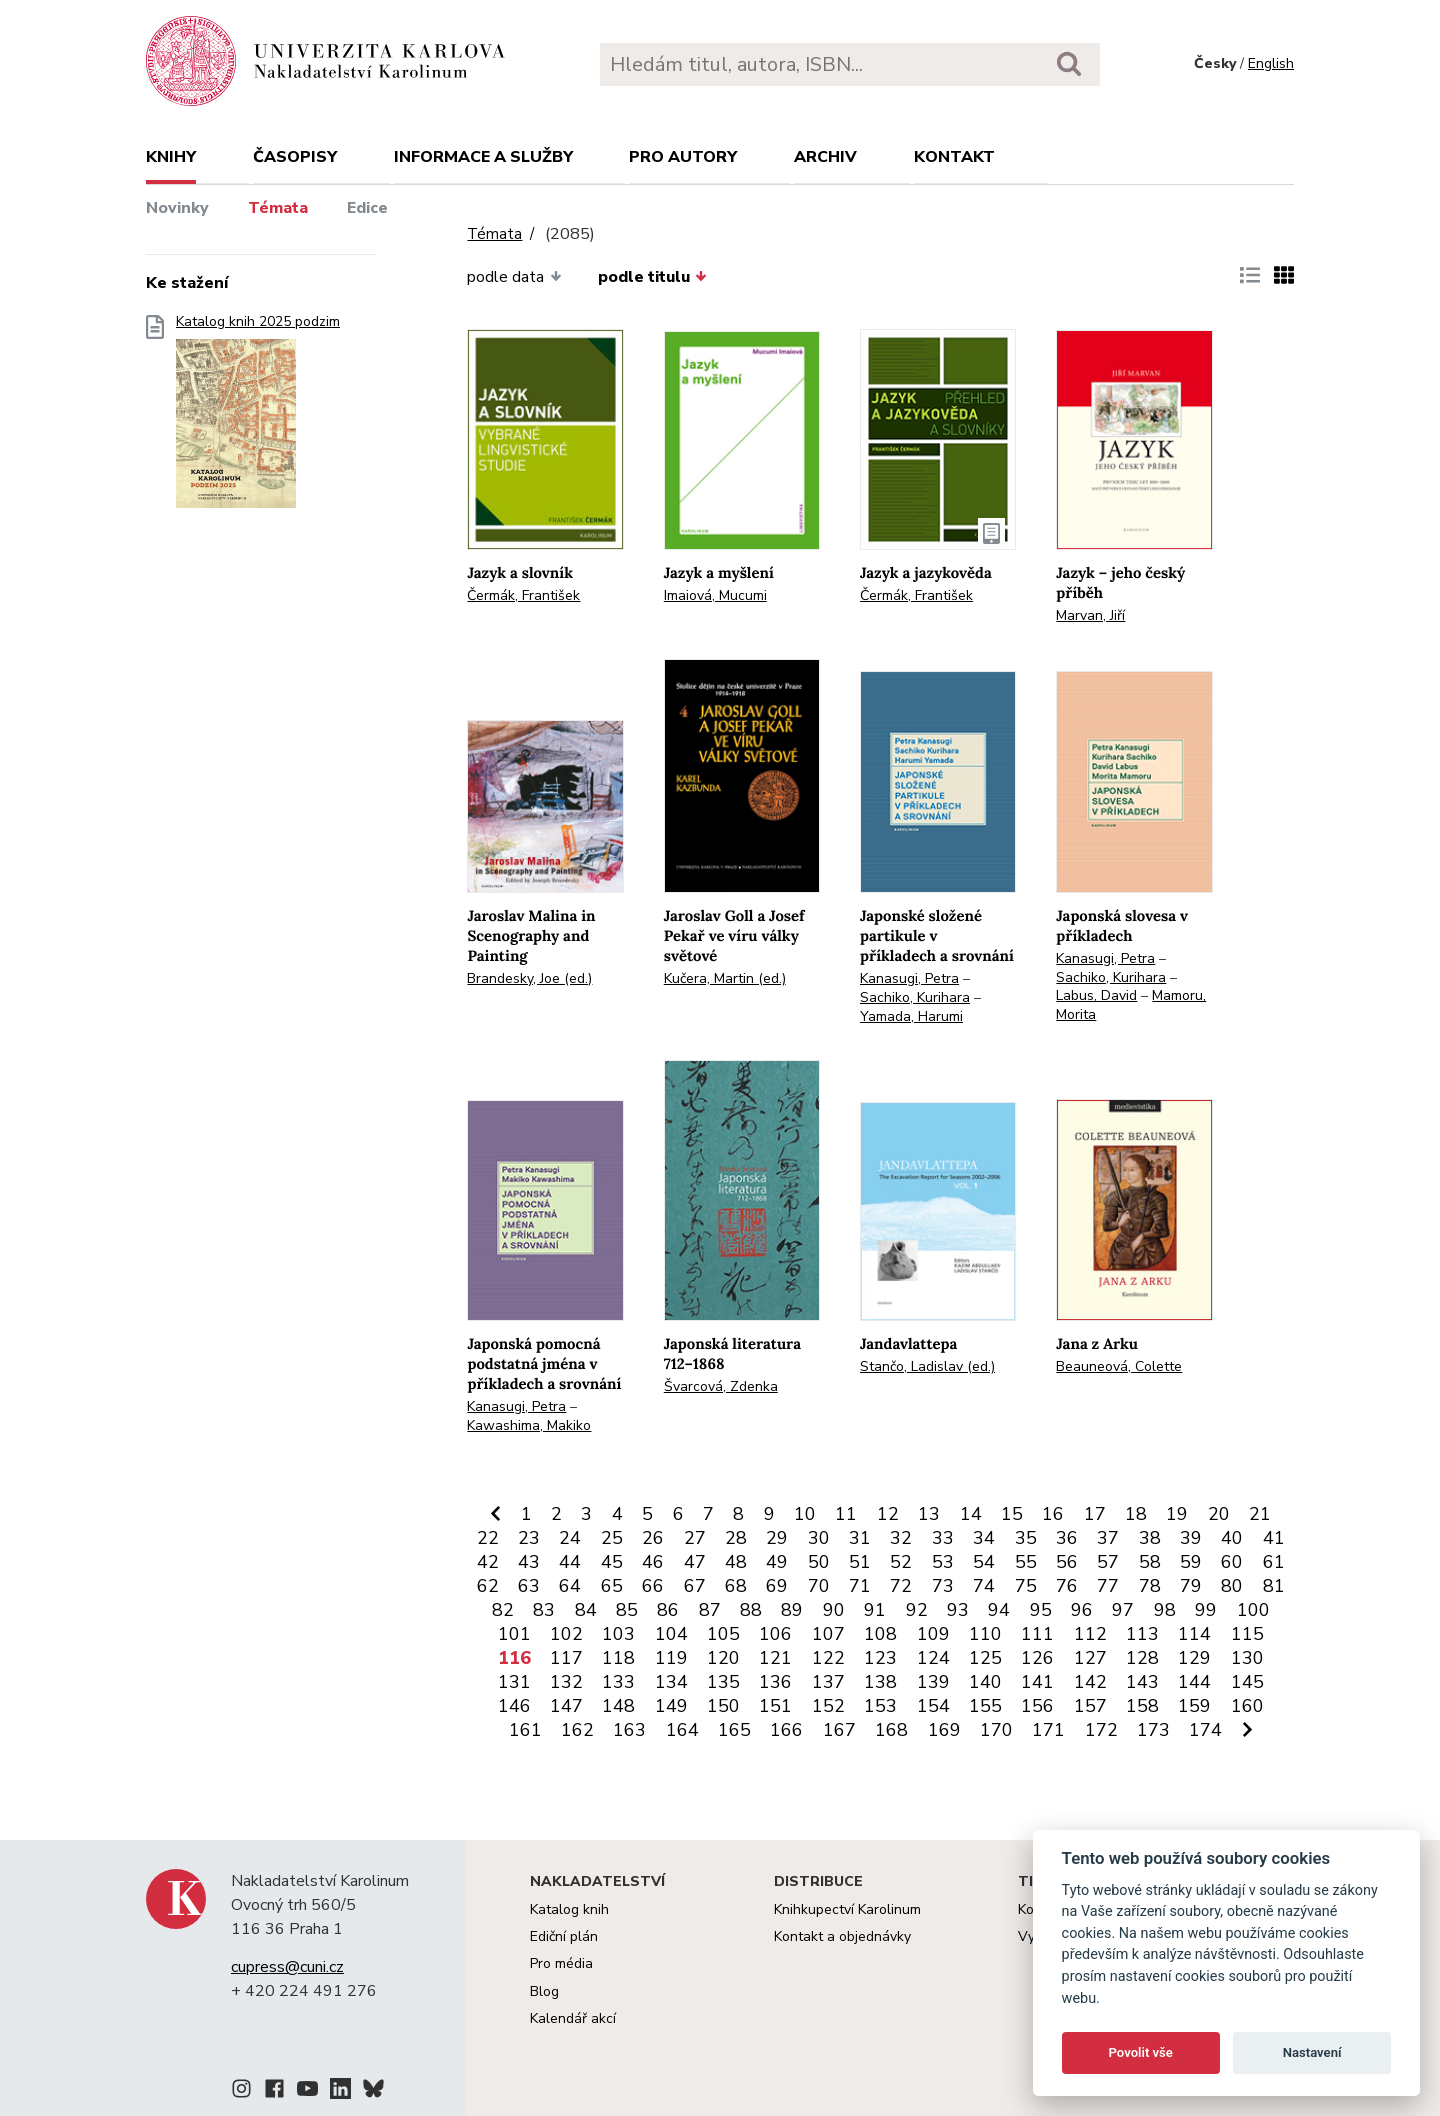 Image resolution: width=1440 pixels, height=2116 pixels. What do you see at coordinates (860, 1562) in the screenshot?
I see `51` at bounding box center [860, 1562].